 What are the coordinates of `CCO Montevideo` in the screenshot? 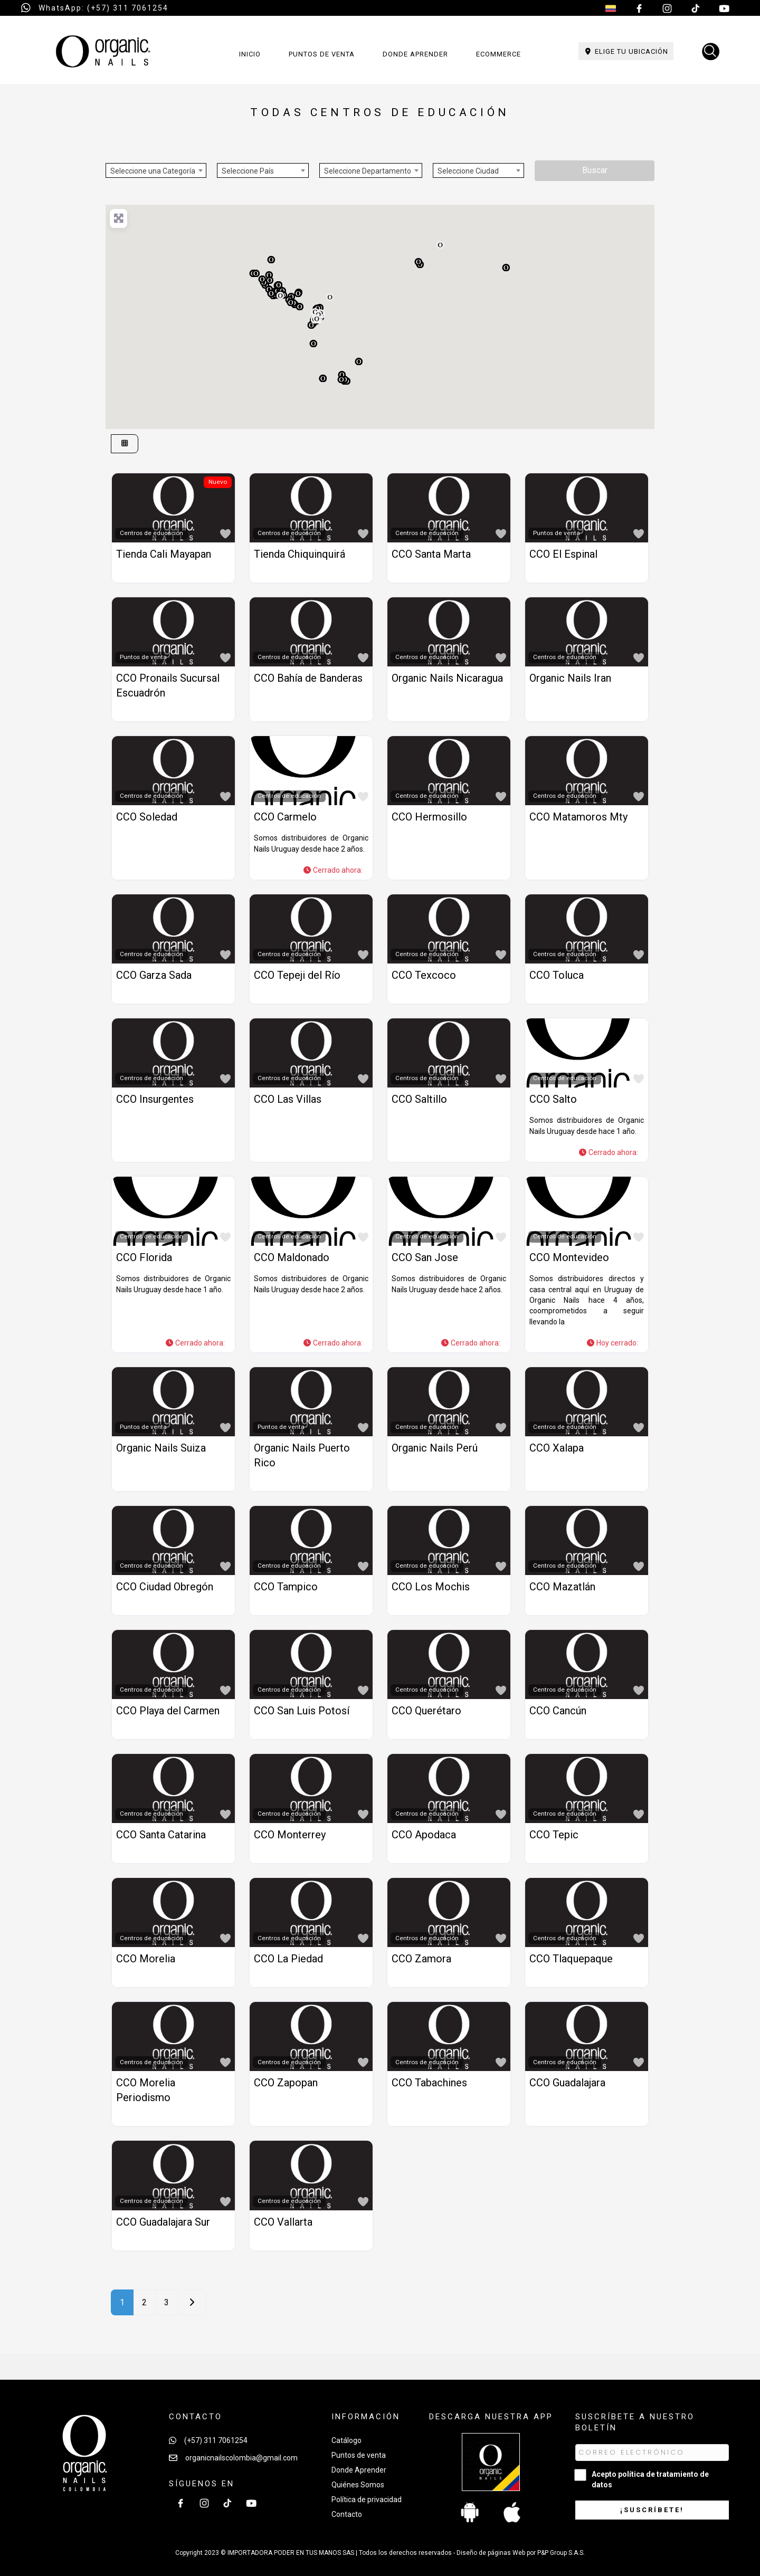 It's located at (569, 1257).